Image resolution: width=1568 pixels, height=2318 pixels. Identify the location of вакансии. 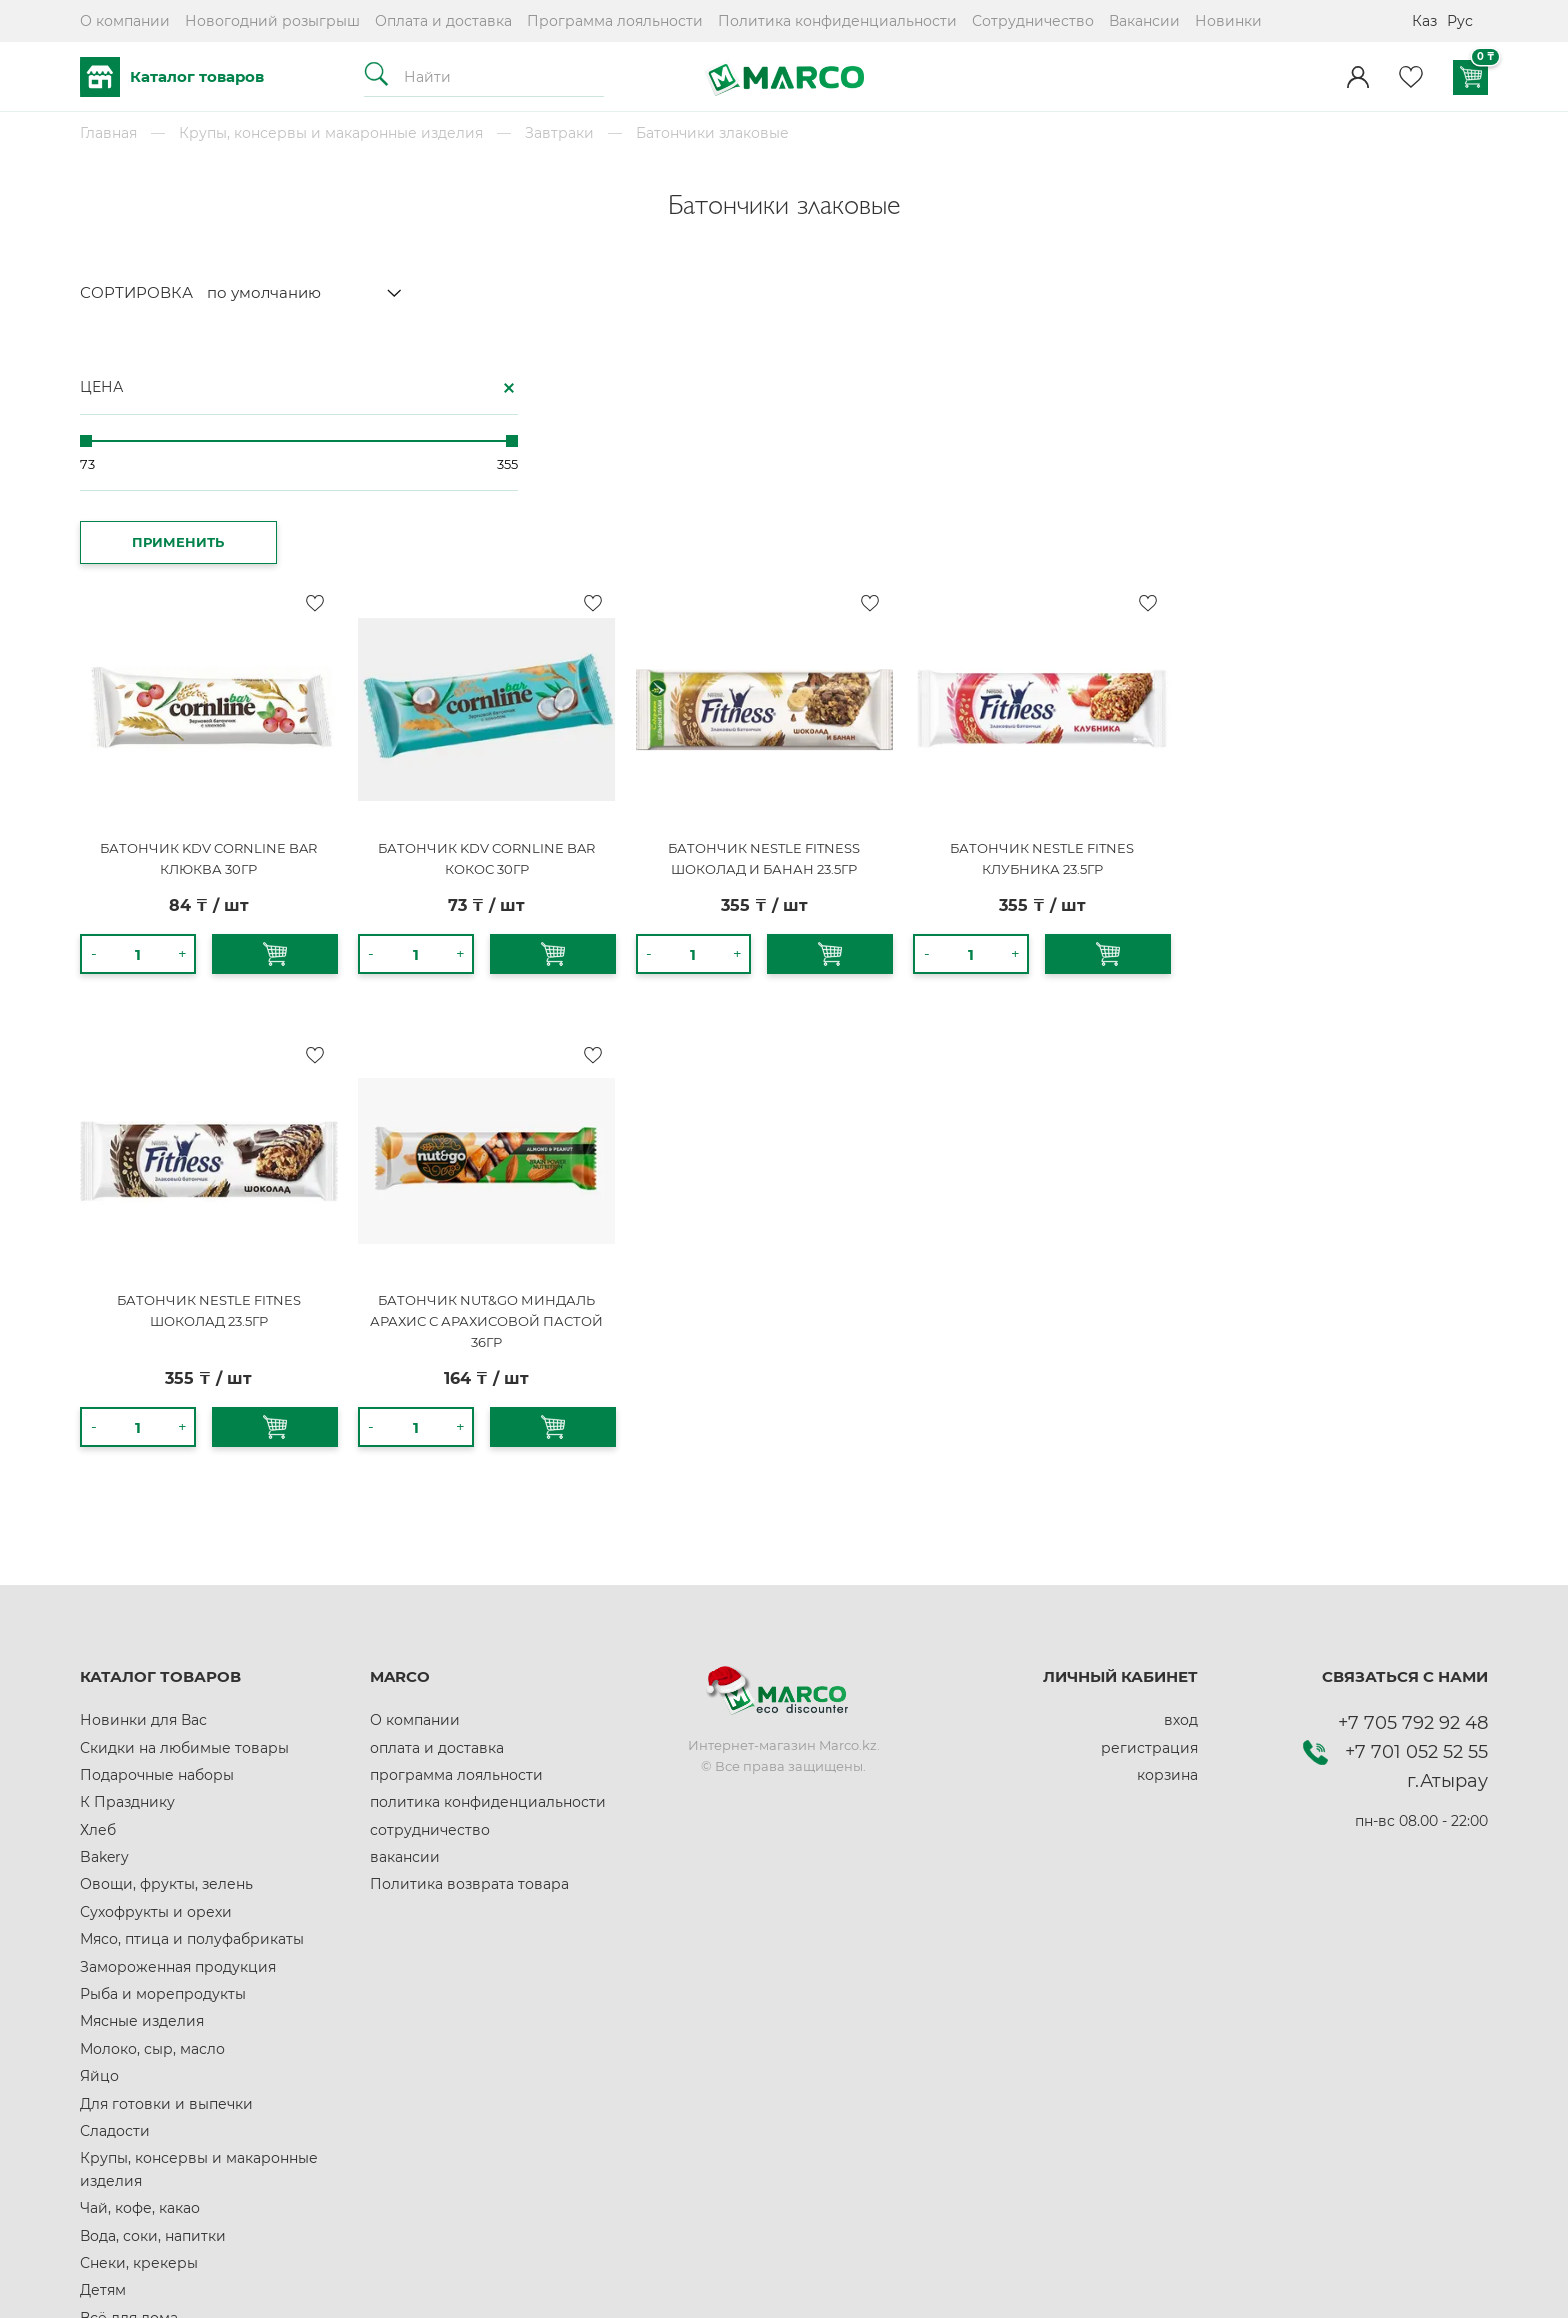
(405, 1611).